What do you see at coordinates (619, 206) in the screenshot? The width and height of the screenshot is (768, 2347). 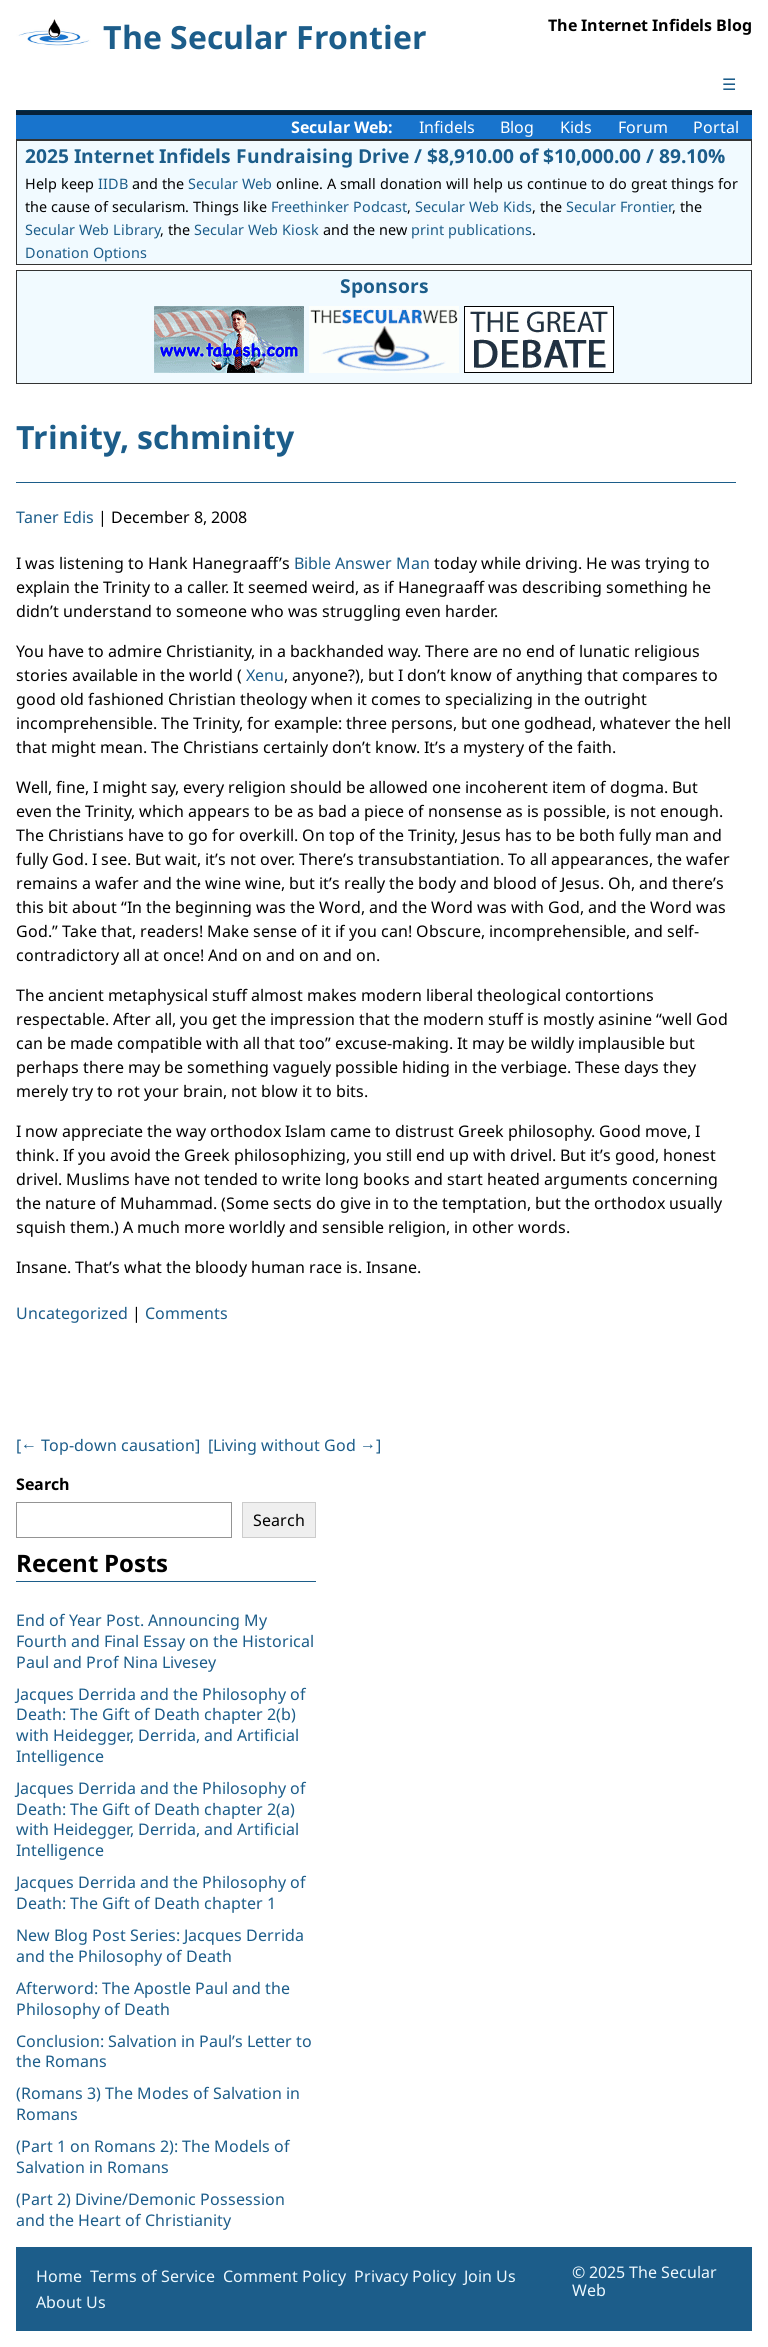 I see `Secular Frontier` at bounding box center [619, 206].